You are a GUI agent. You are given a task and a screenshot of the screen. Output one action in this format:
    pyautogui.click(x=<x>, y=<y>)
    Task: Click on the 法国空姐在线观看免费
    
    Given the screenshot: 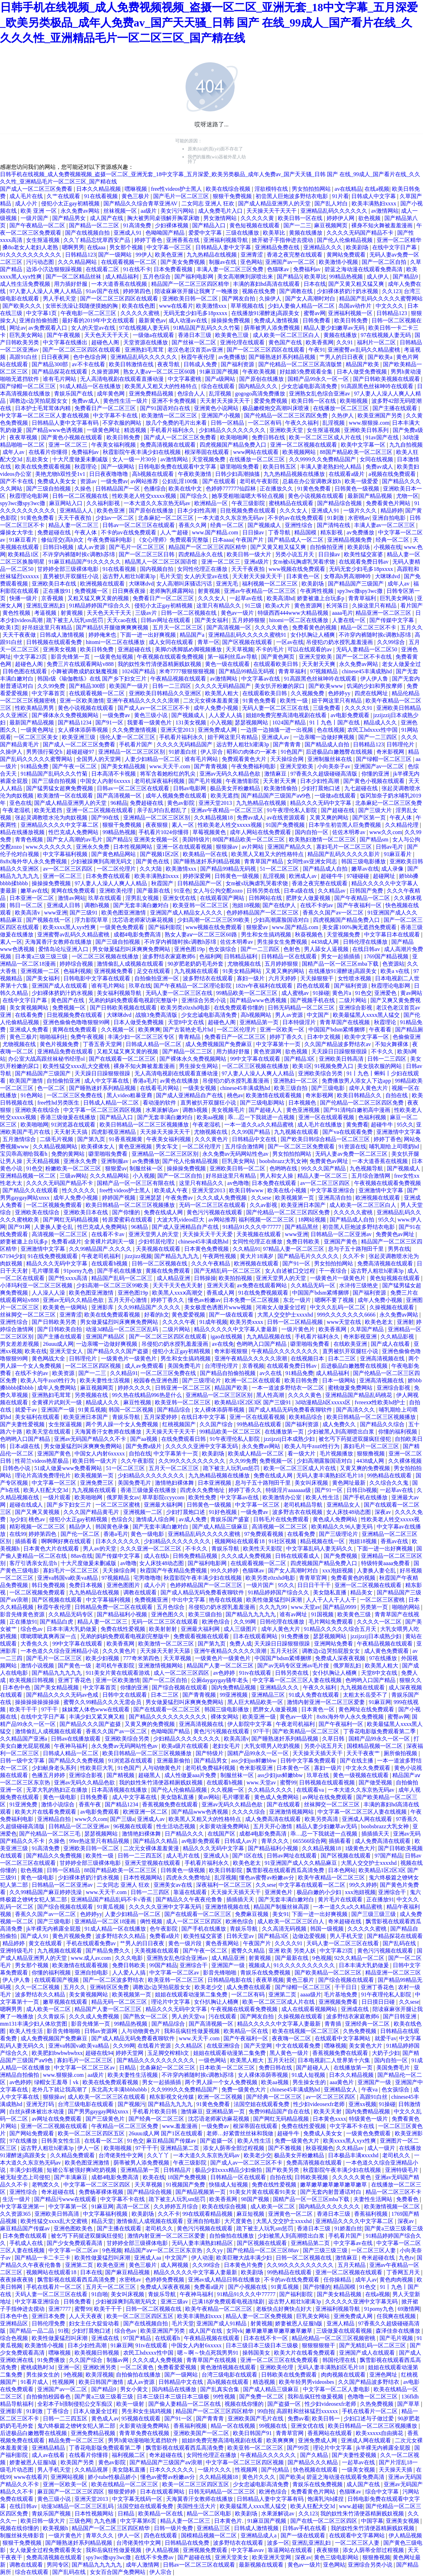 What is the action you would take?
    pyautogui.click(x=262, y=2104)
    